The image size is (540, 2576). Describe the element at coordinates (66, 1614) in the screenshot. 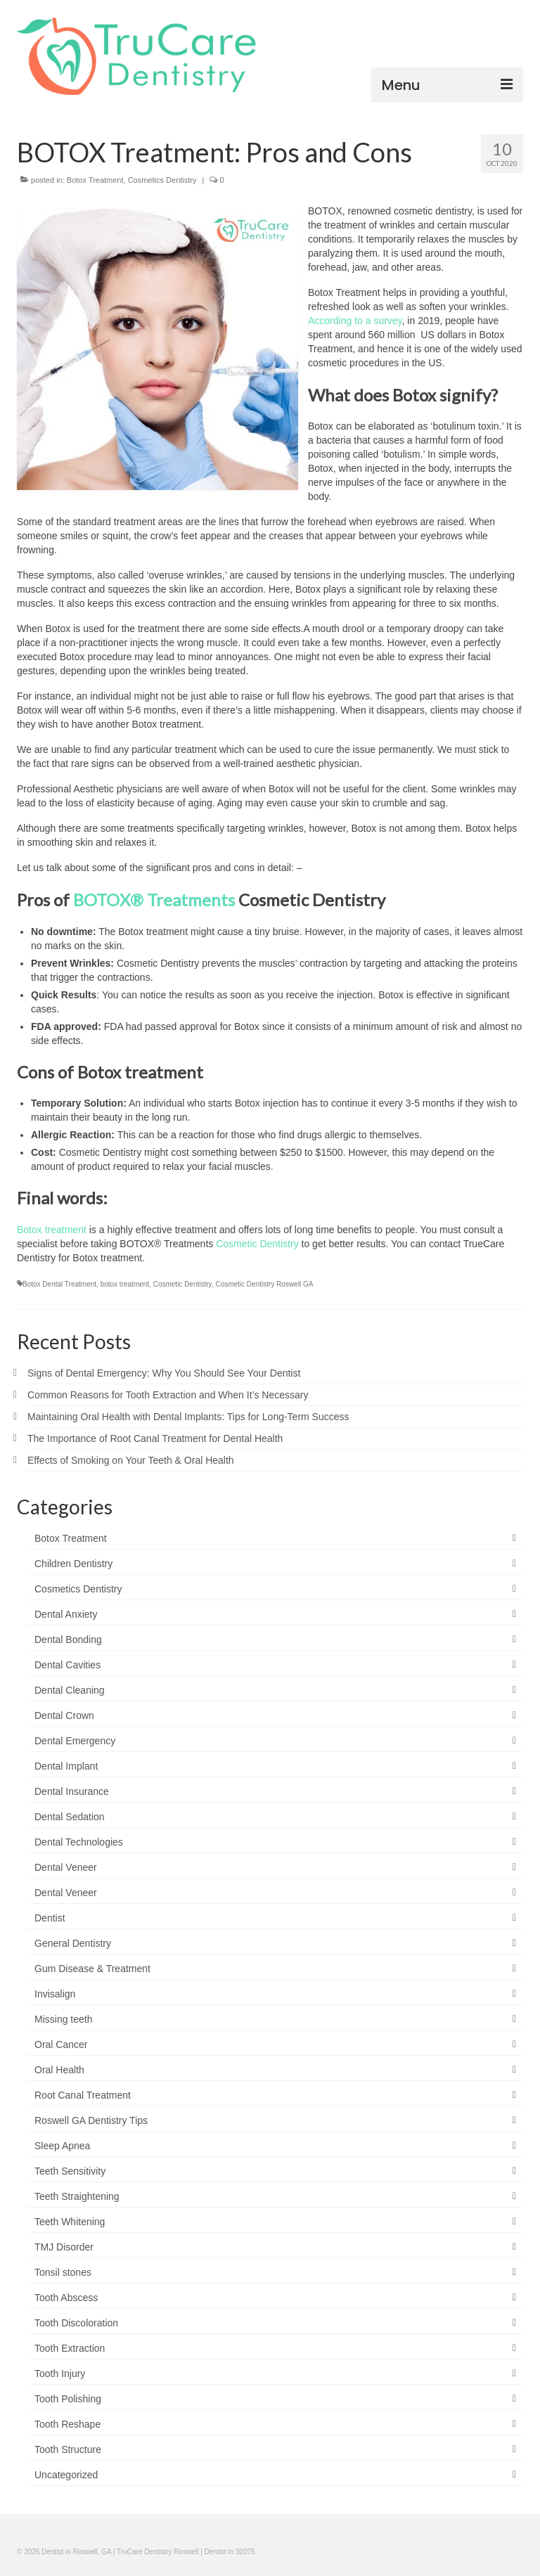

I see `Dental Anxiety` at that location.